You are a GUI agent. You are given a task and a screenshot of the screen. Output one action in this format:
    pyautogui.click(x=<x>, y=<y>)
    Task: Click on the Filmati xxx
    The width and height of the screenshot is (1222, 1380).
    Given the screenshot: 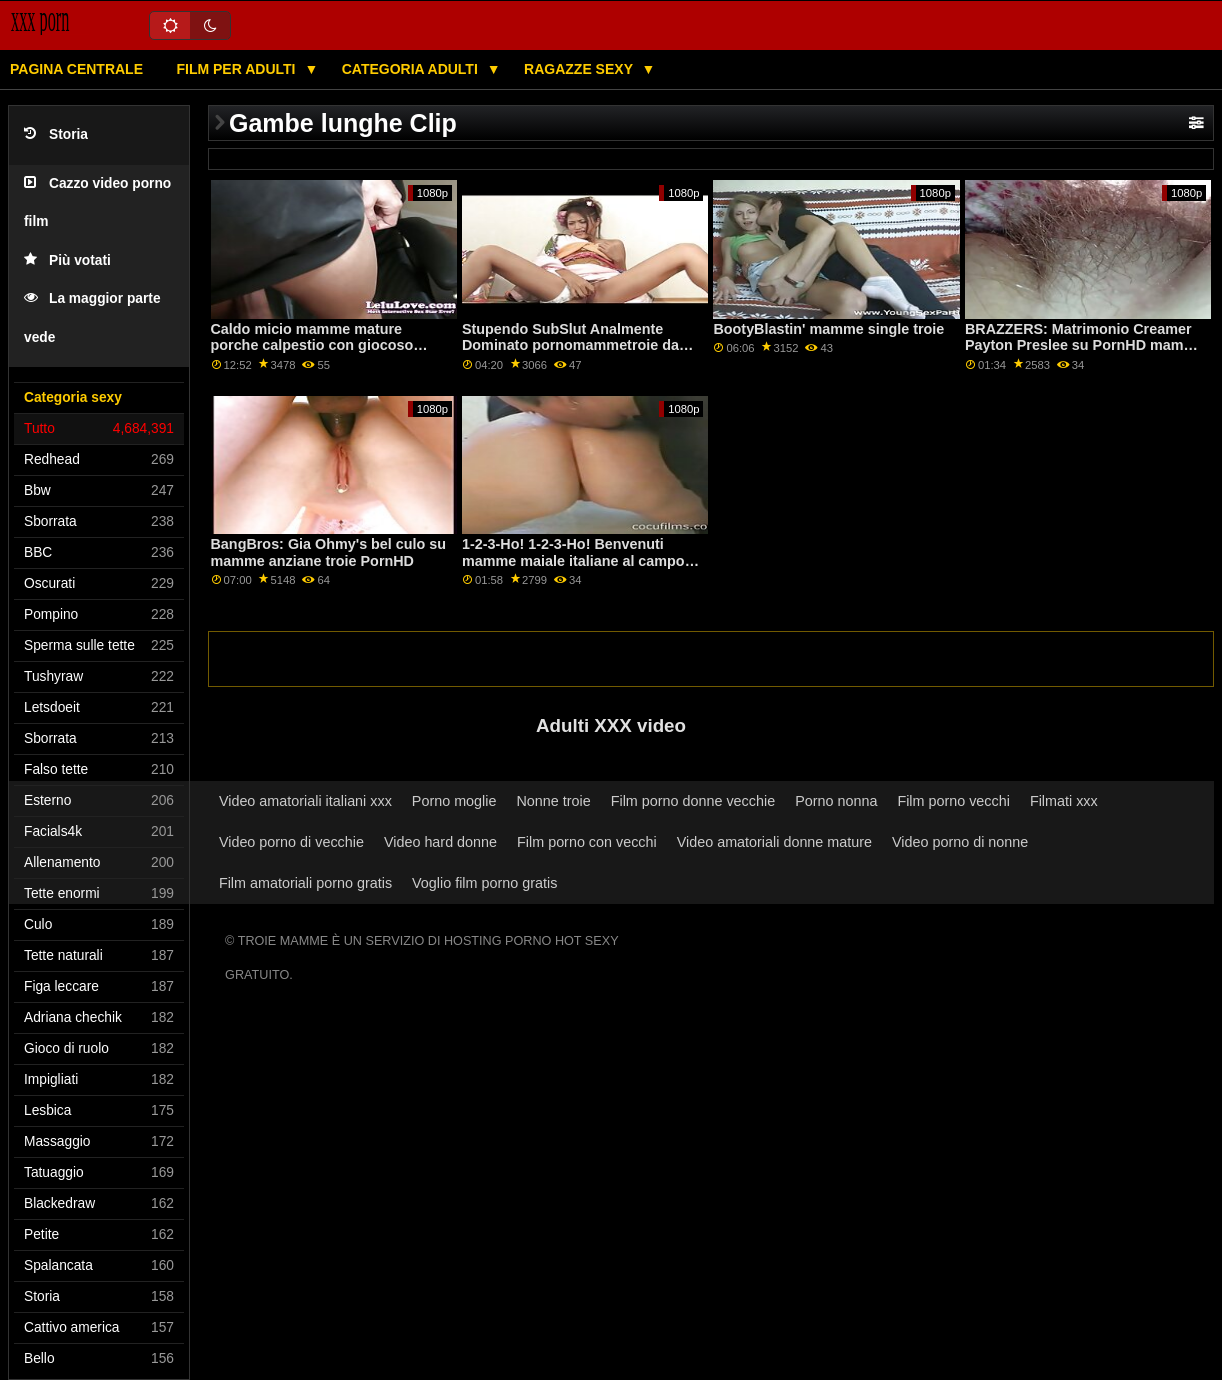 What is the action you would take?
    pyautogui.click(x=1064, y=801)
    